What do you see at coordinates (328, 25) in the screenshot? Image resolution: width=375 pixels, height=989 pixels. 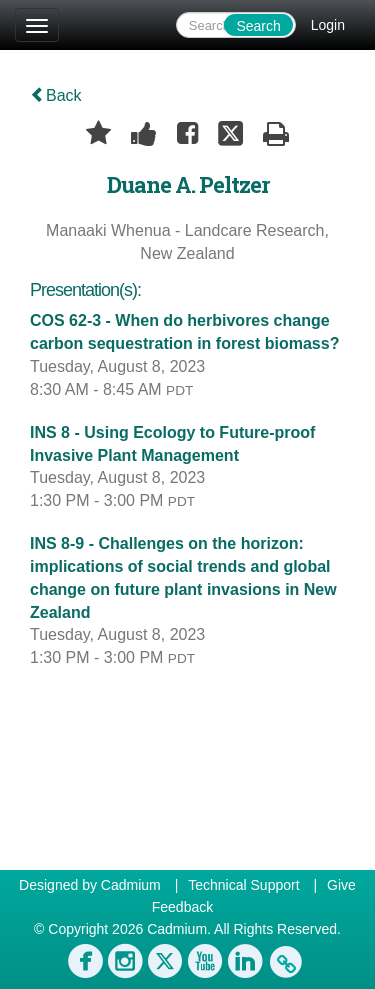 I see `Login` at bounding box center [328, 25].